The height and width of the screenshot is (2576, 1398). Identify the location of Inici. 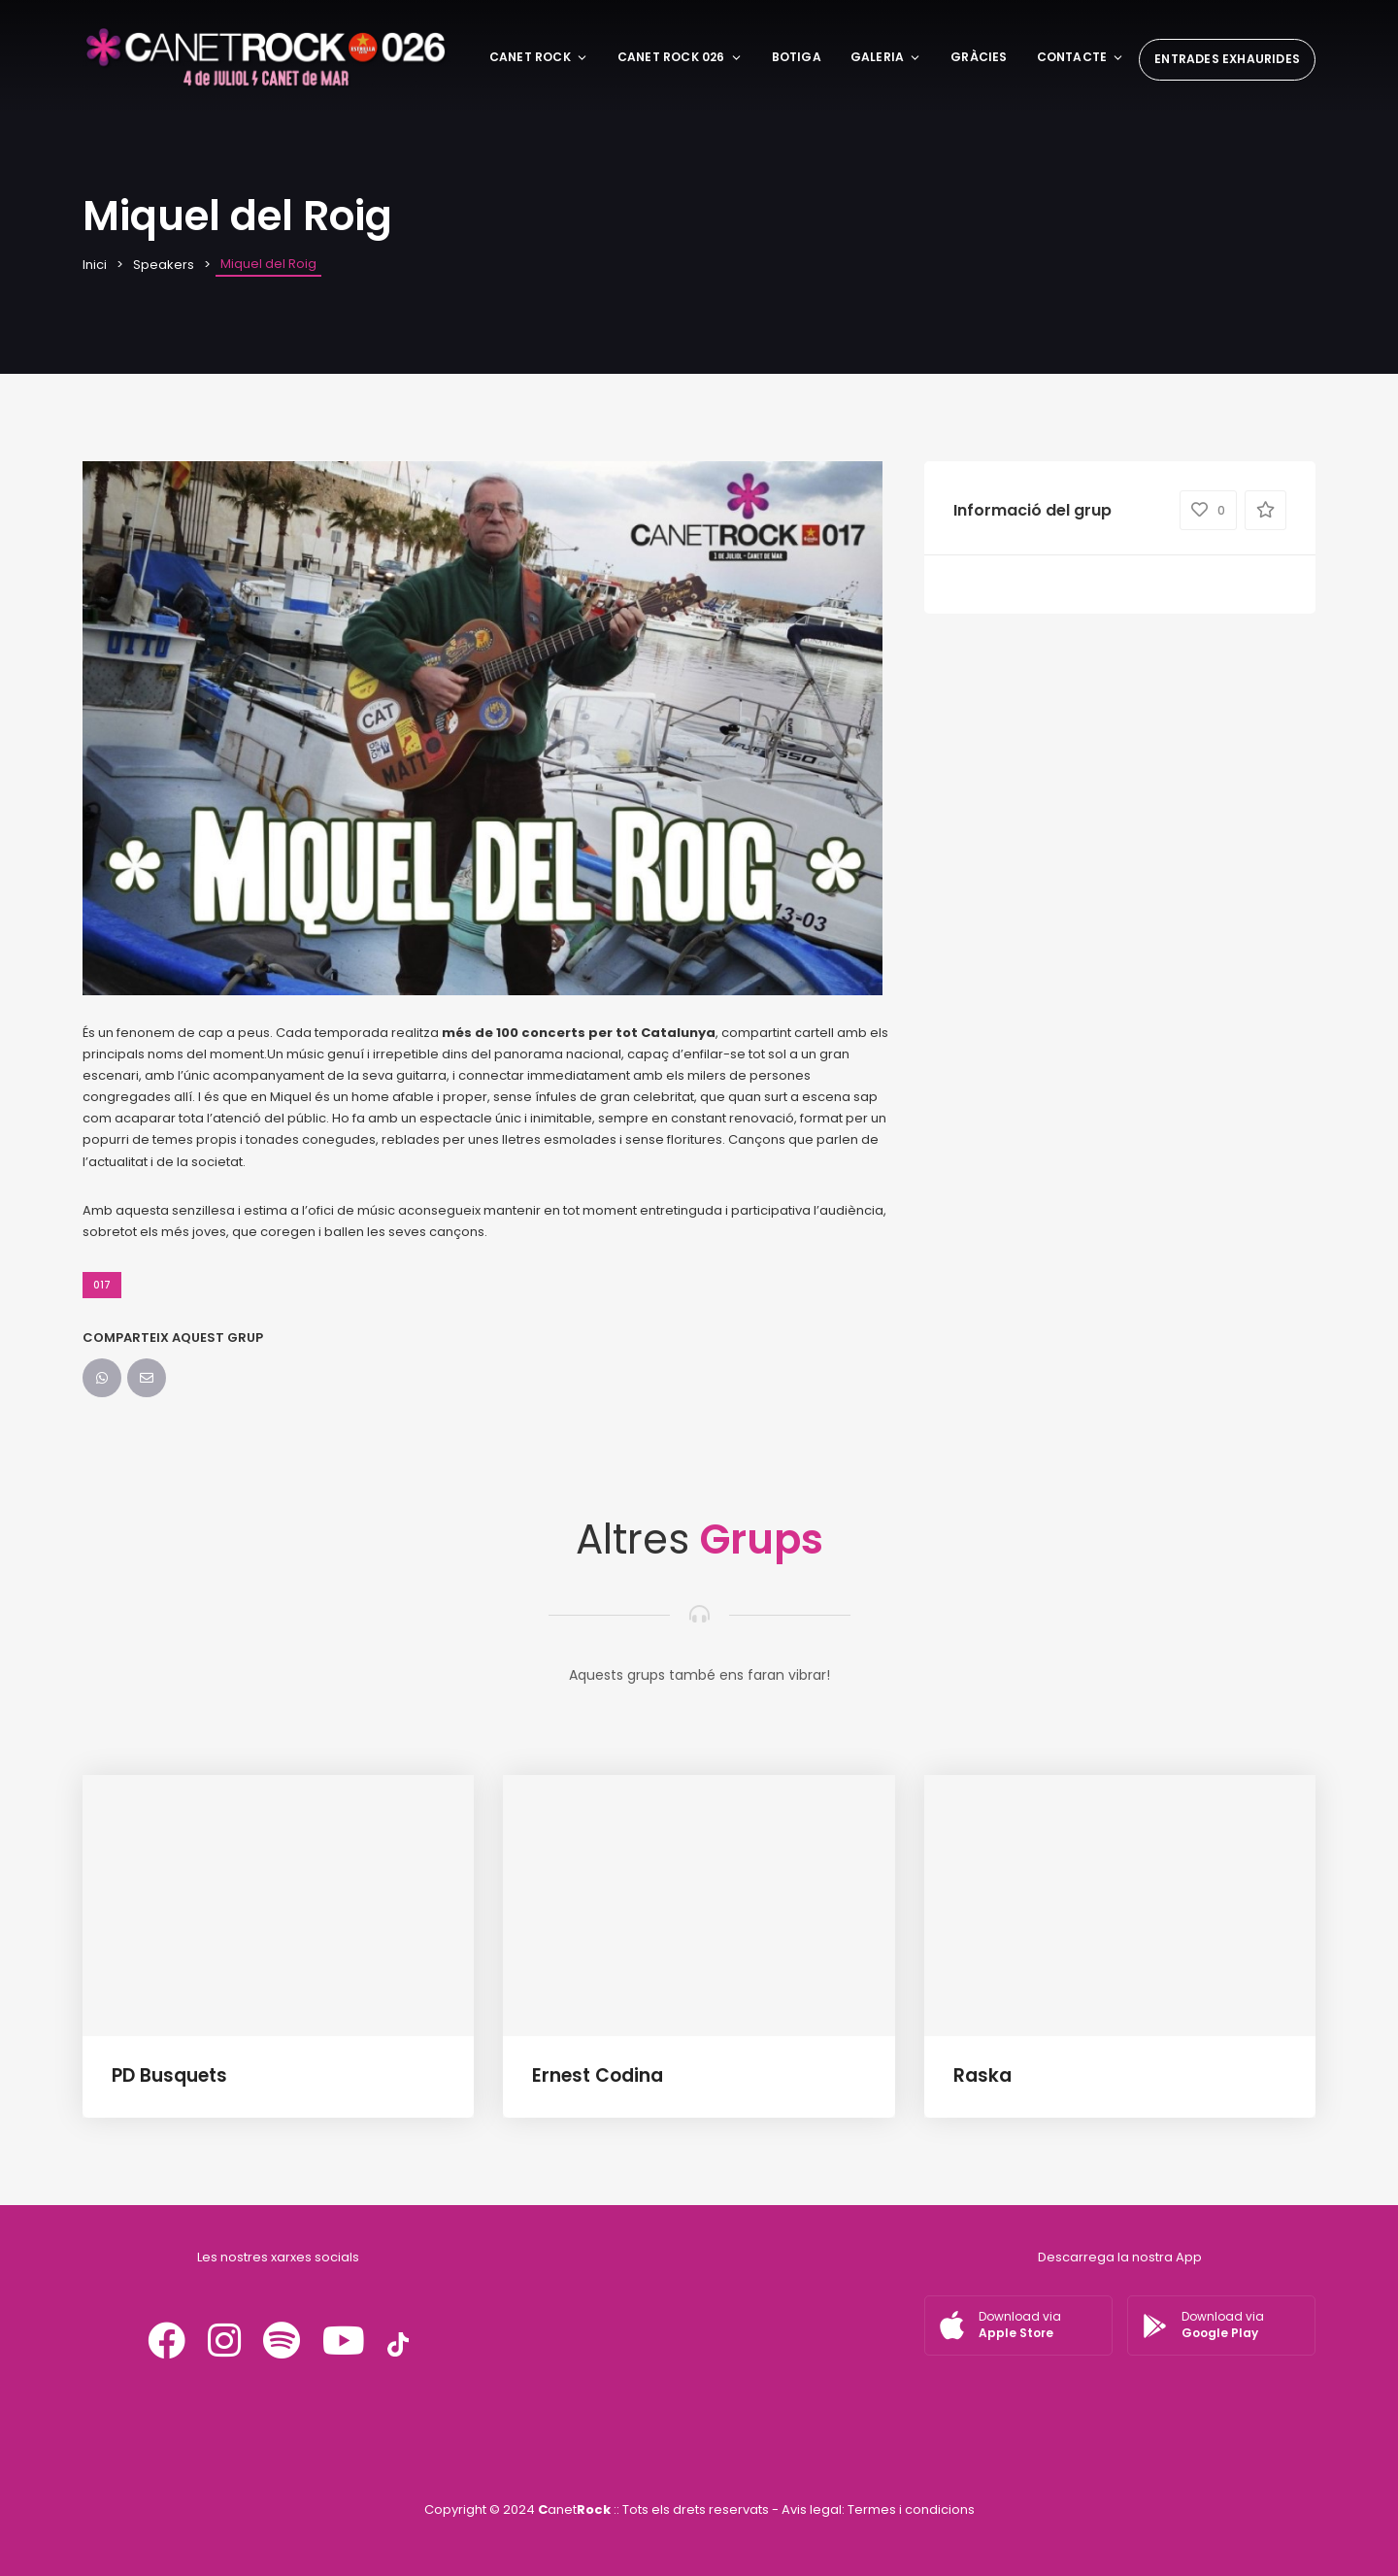
(95, 264).